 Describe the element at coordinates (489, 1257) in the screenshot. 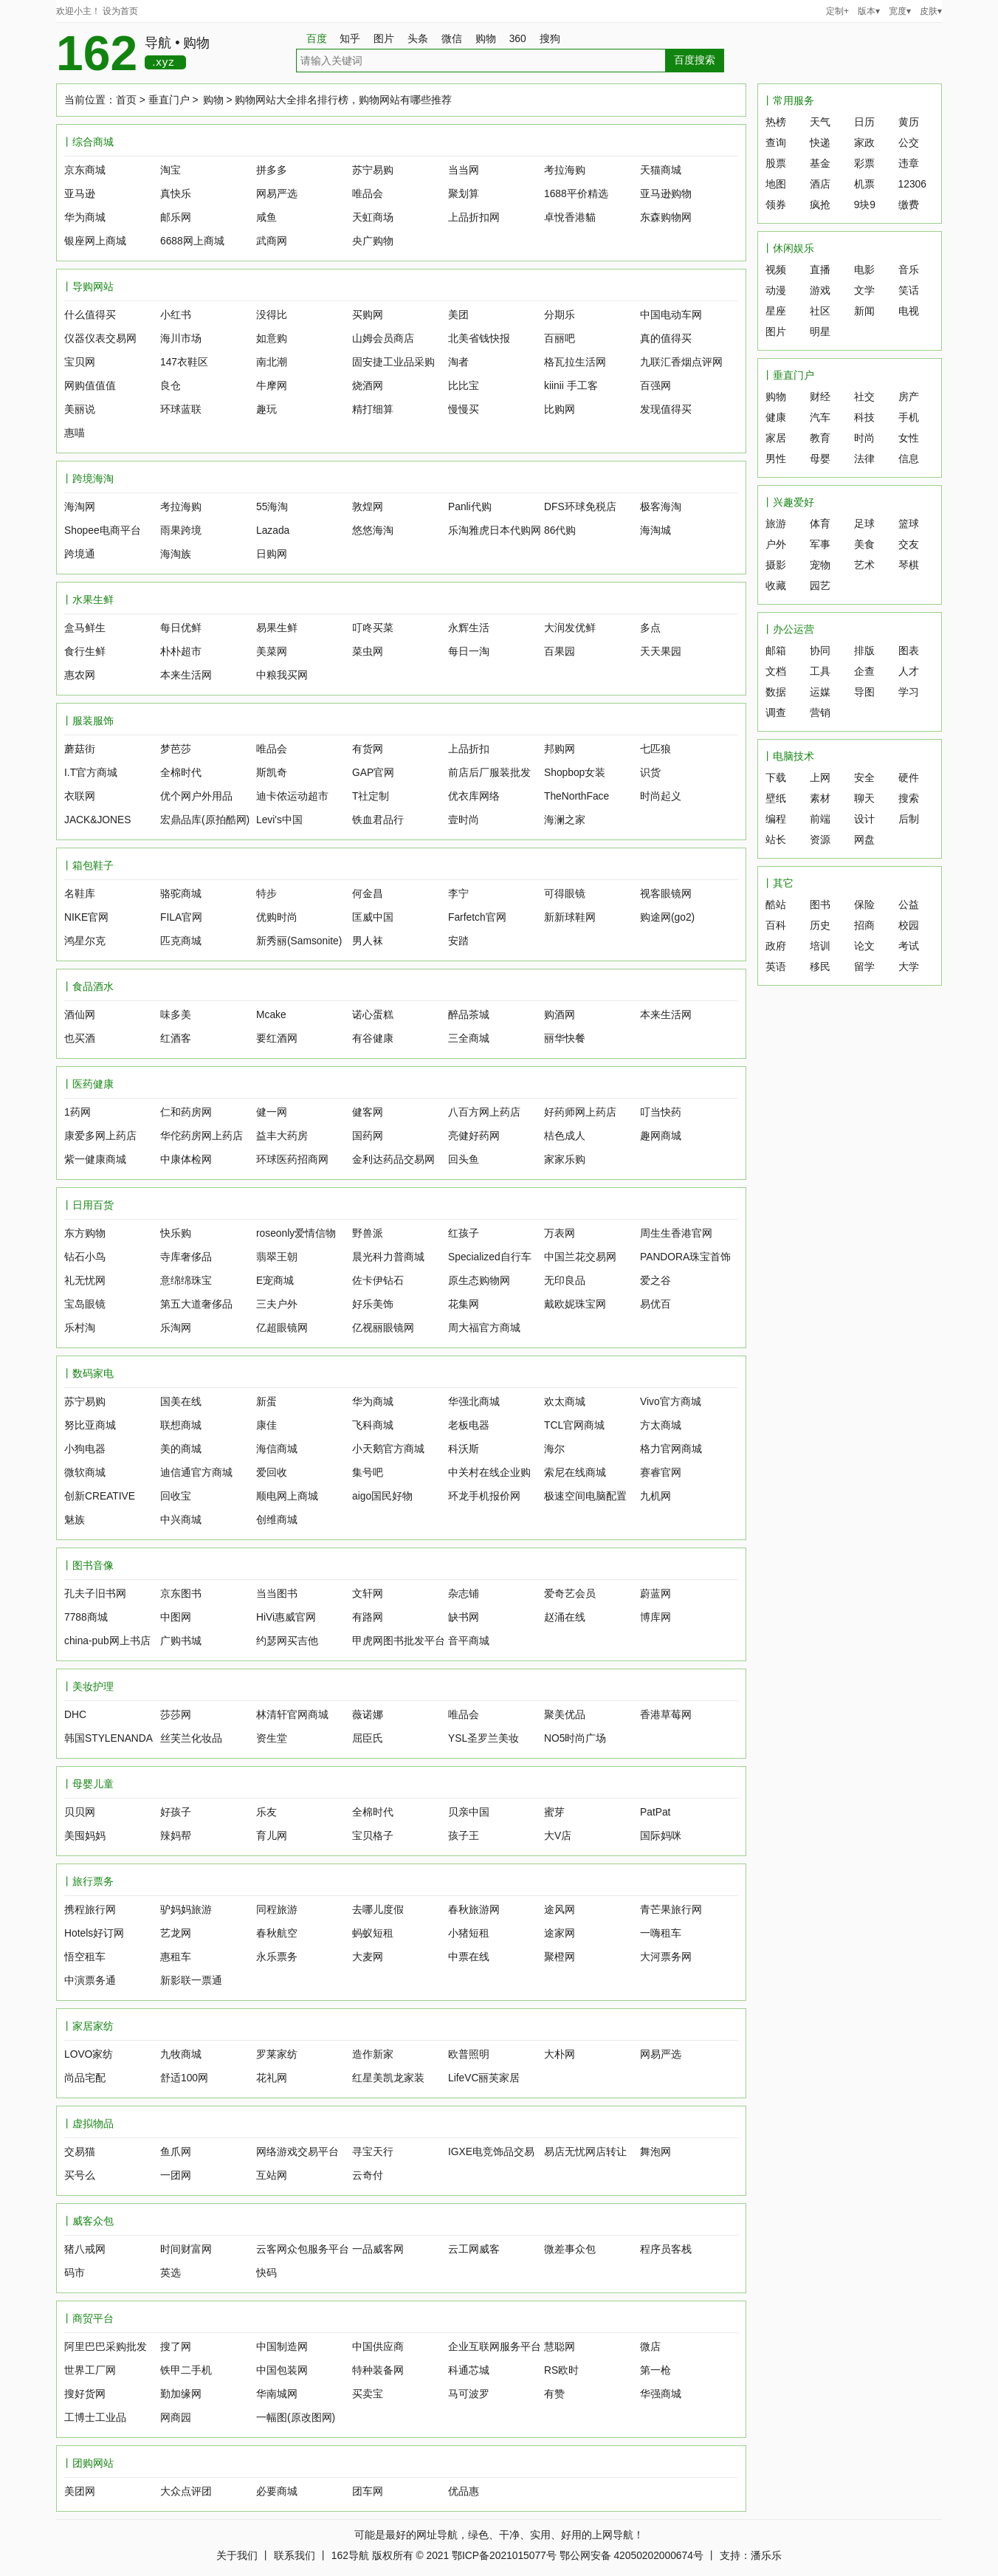

I see `Specialized自行车` at that location.